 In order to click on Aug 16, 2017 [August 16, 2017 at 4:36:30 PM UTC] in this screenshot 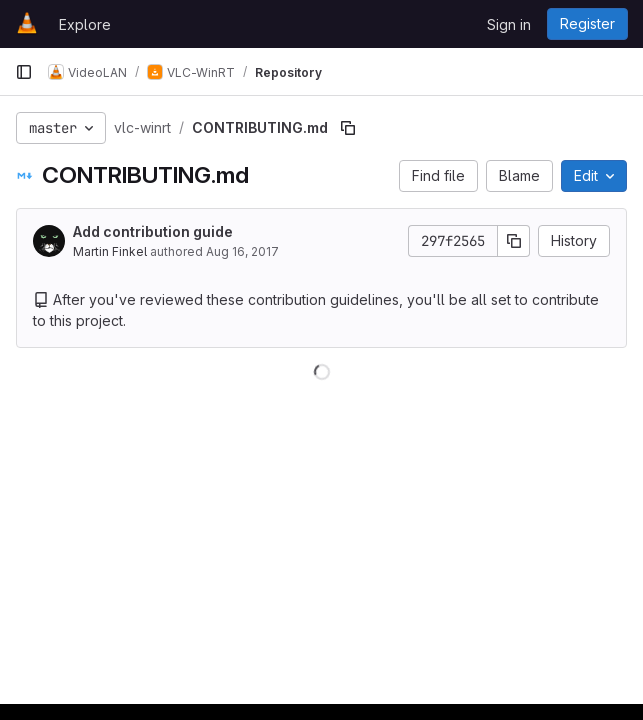, I will do `click(242, 251)`.